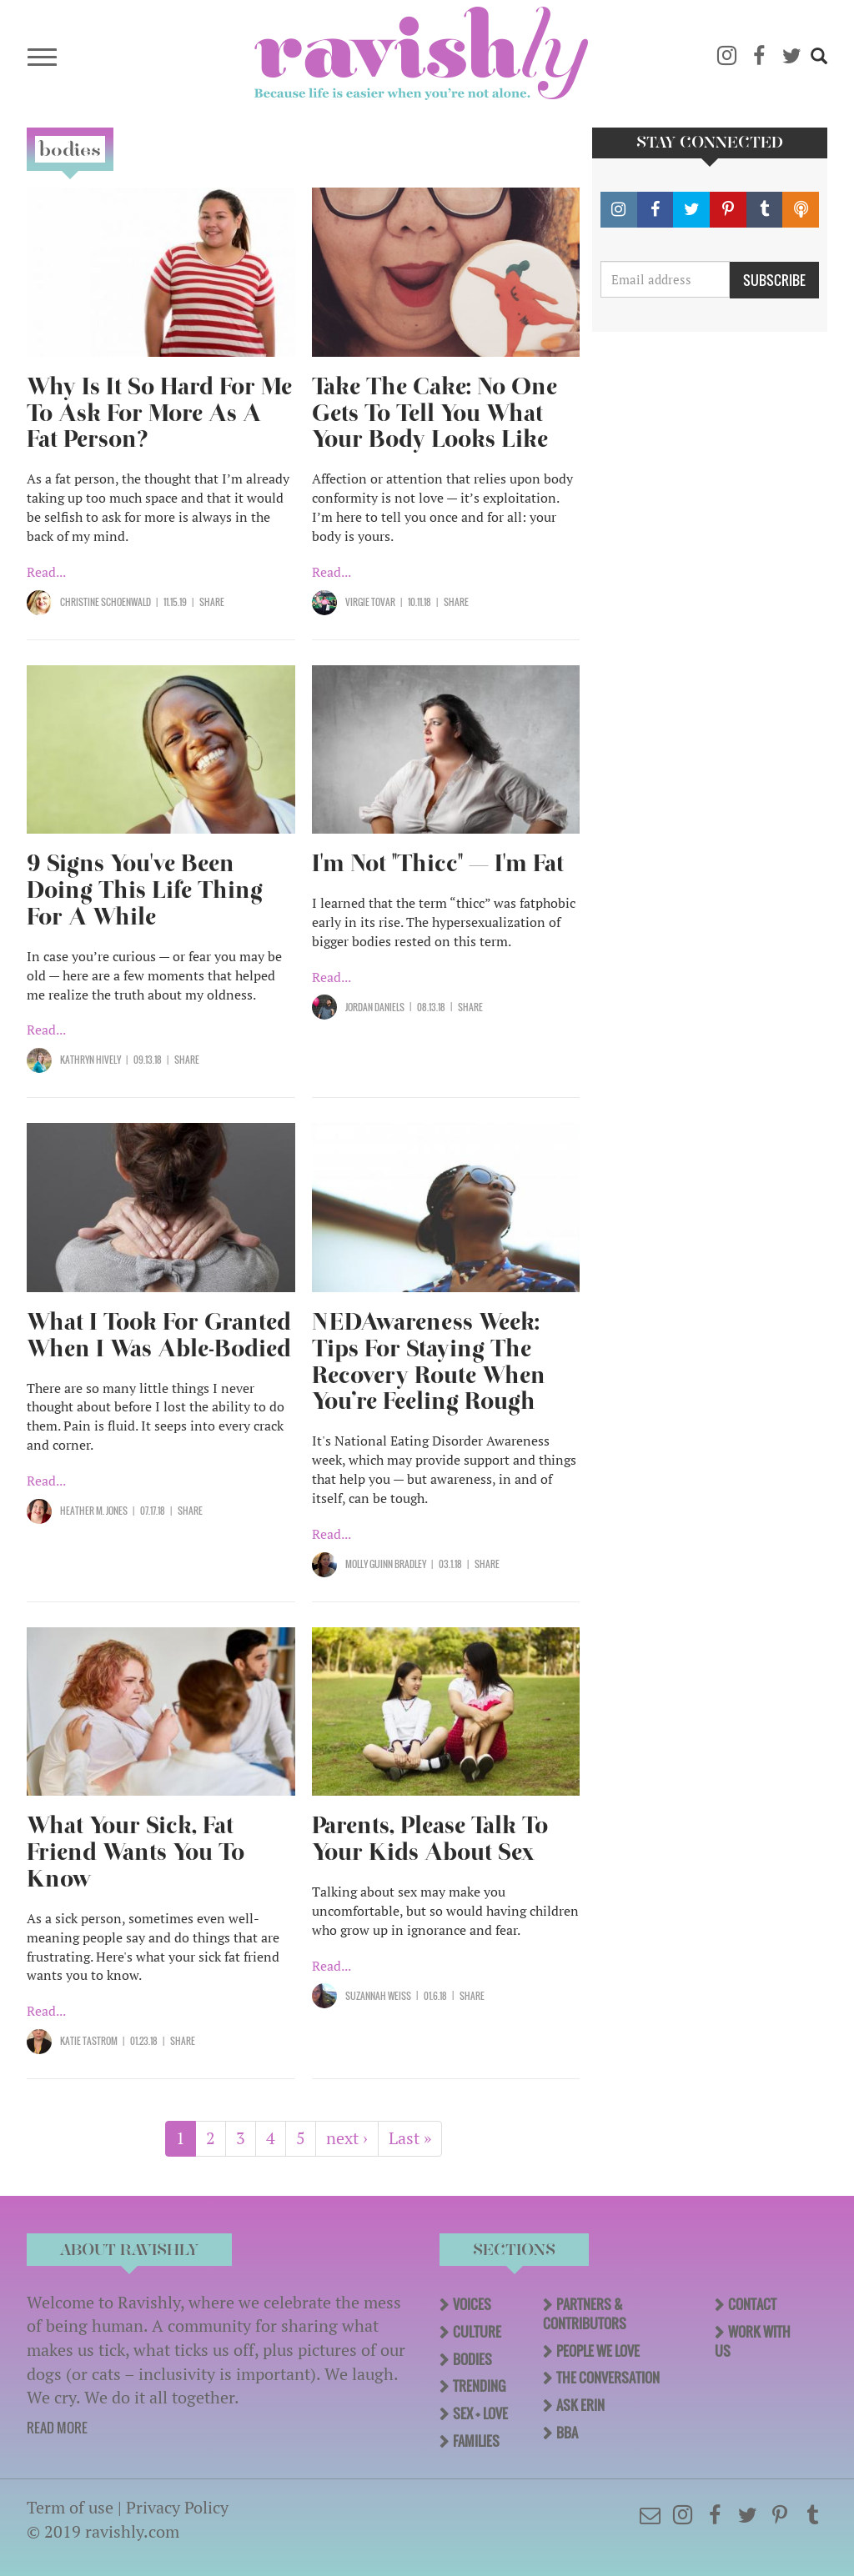 The height and width of the screenshot is (2576, 854). Describe the element at coordinates (370, 602) in the screenshot. I see `Virgie Tovar` at that location.